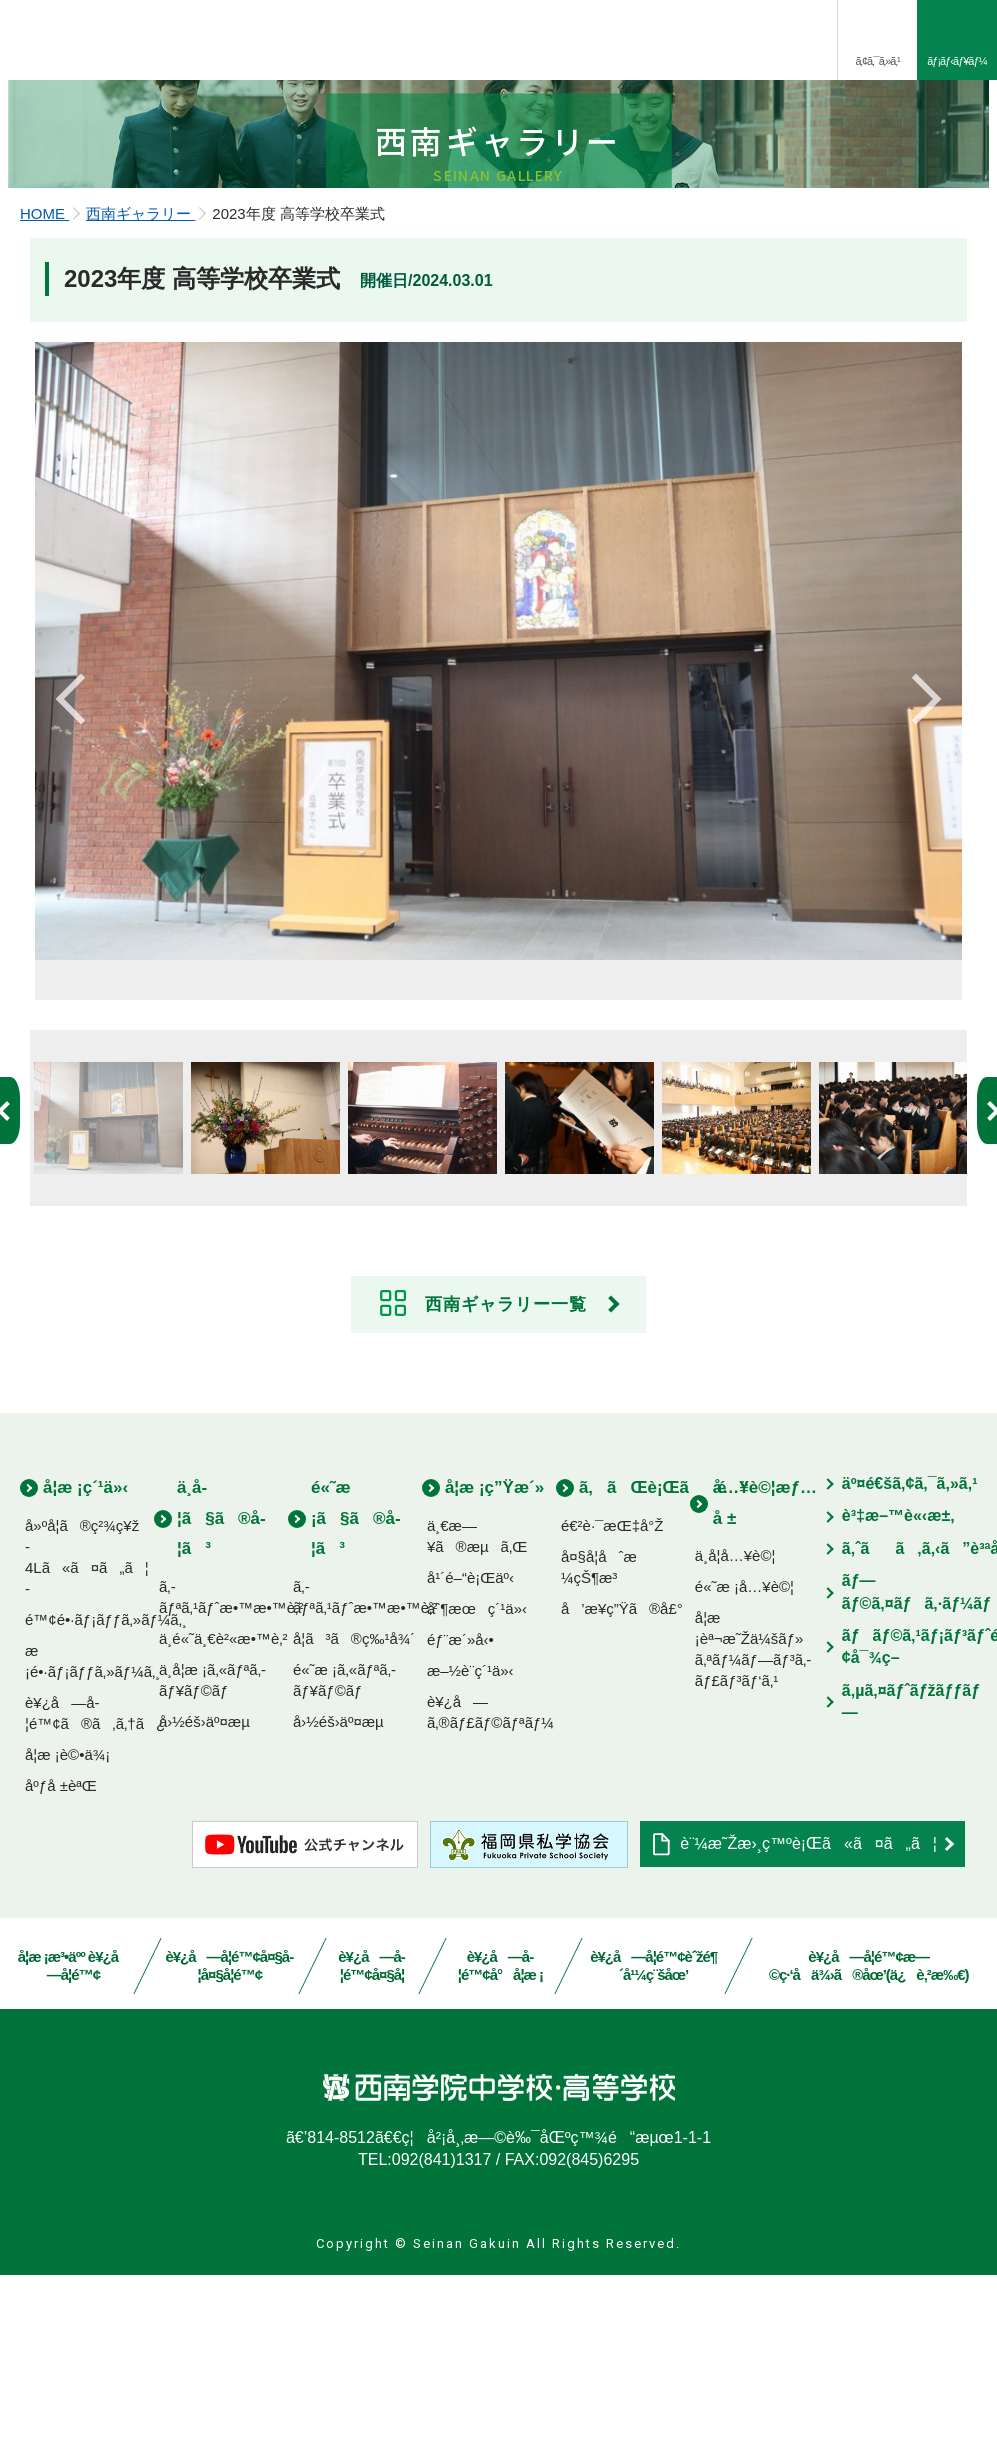 The image size is (997, 2437). Describe the element at coordinates (354, 1800) in the screenshot. I see `å­¦ã³ã®ç‰¹å¾´` at that location.